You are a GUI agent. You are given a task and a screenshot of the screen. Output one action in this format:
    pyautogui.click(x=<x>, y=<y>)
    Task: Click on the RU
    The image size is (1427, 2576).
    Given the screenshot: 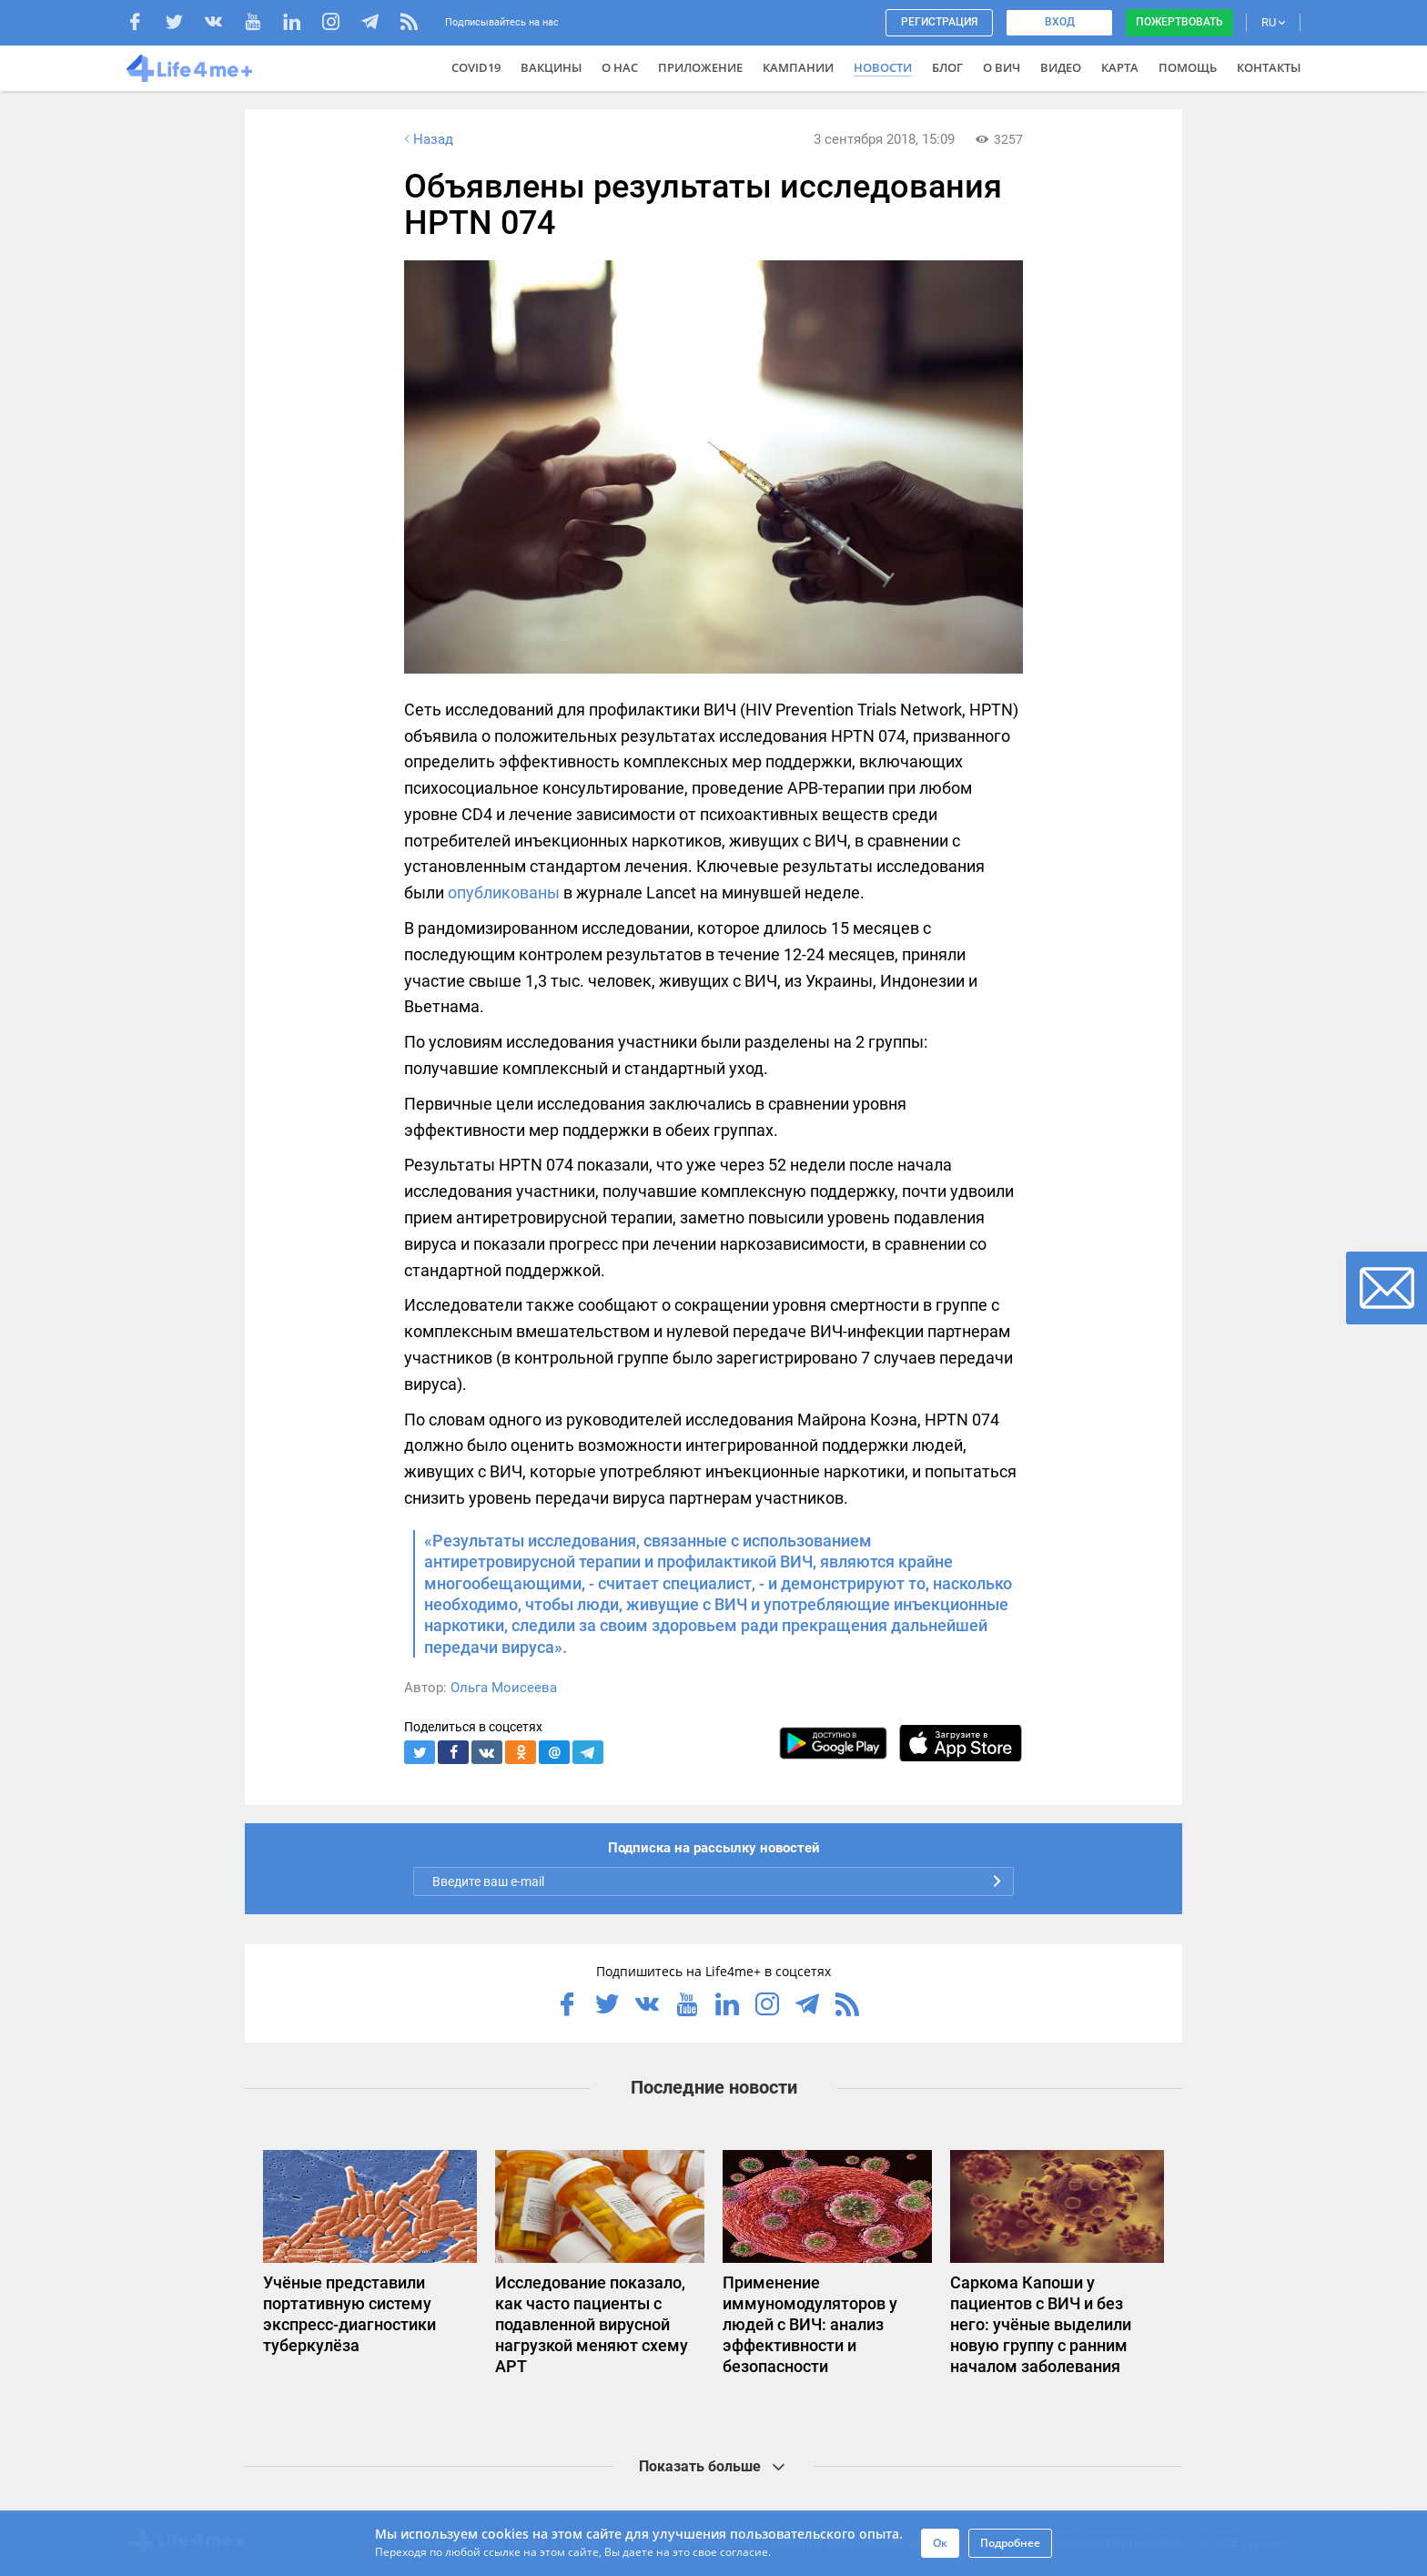 What is the action you would take?
    pyautogui.click(x=1273, y=22)
    